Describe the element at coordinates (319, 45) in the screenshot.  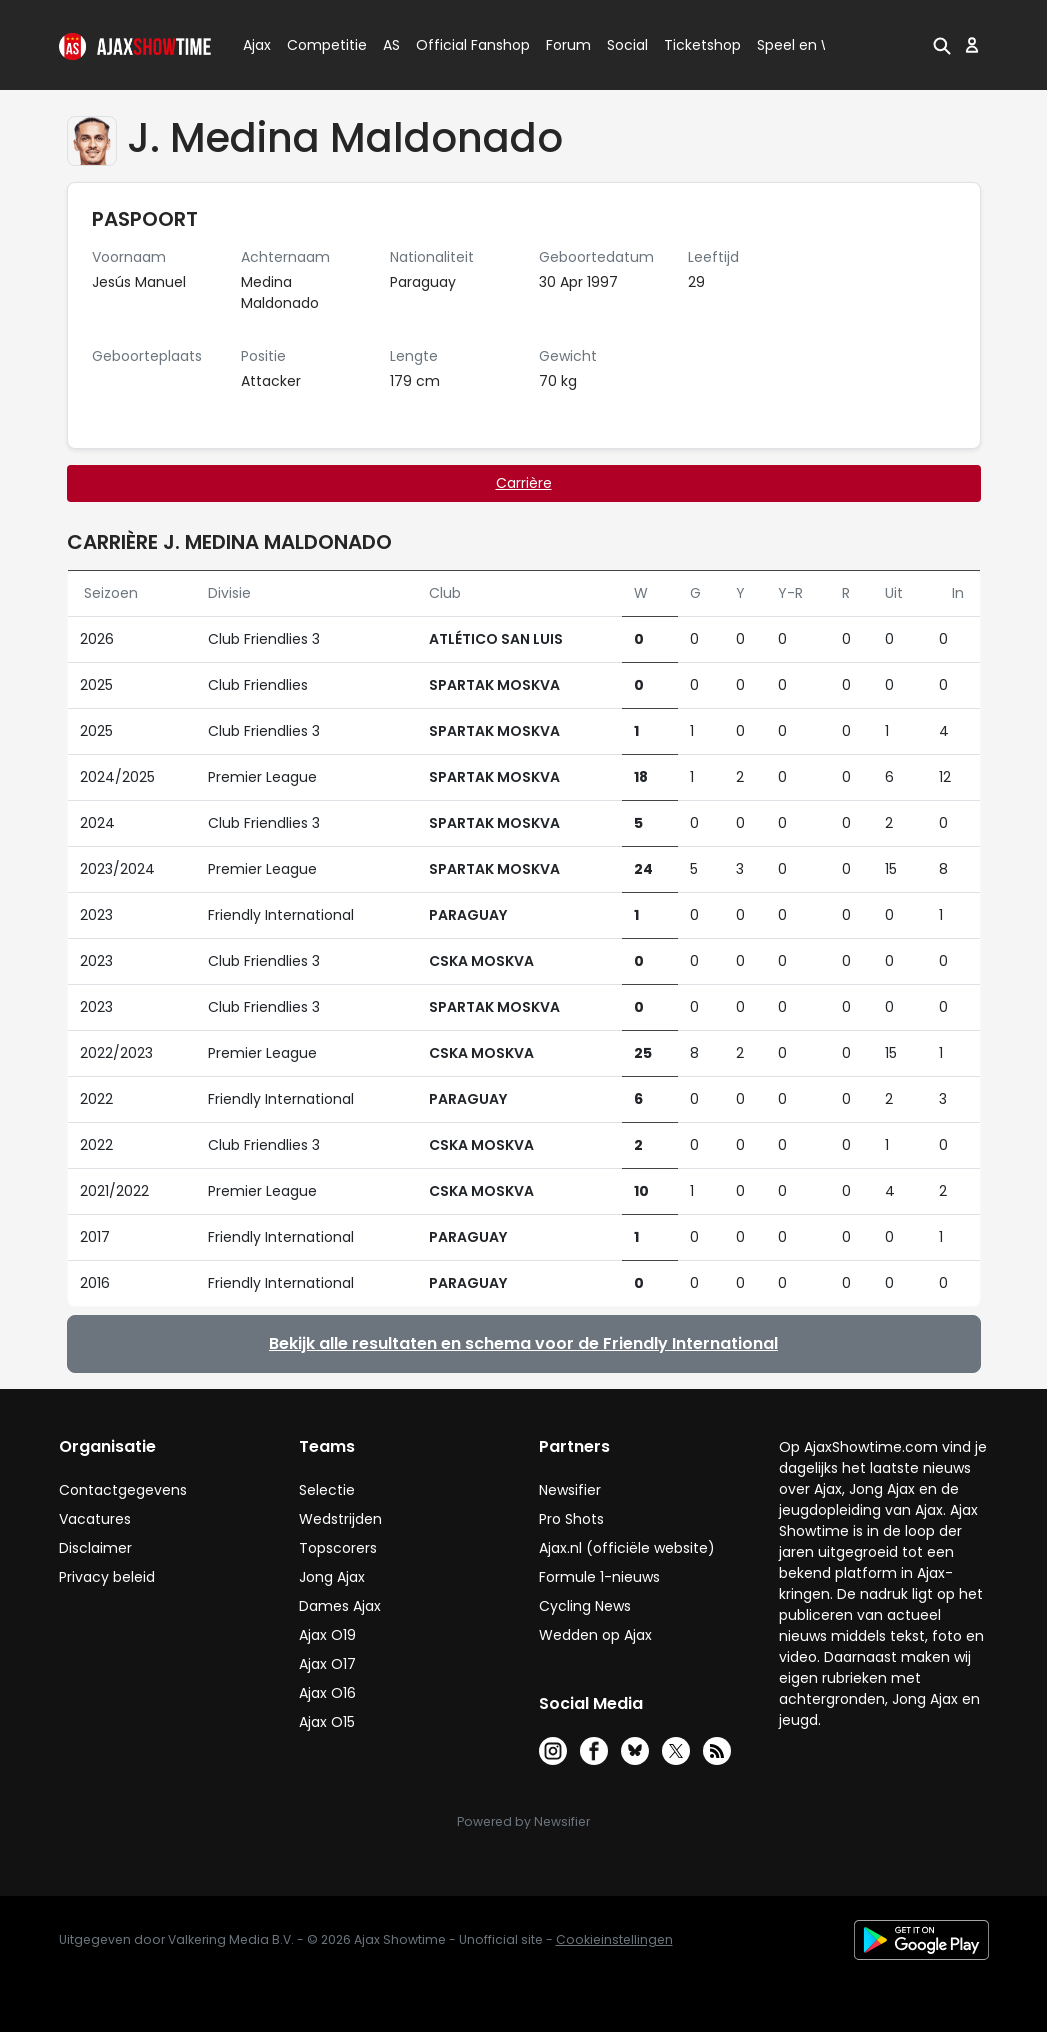
I see `Competitie` at that location.